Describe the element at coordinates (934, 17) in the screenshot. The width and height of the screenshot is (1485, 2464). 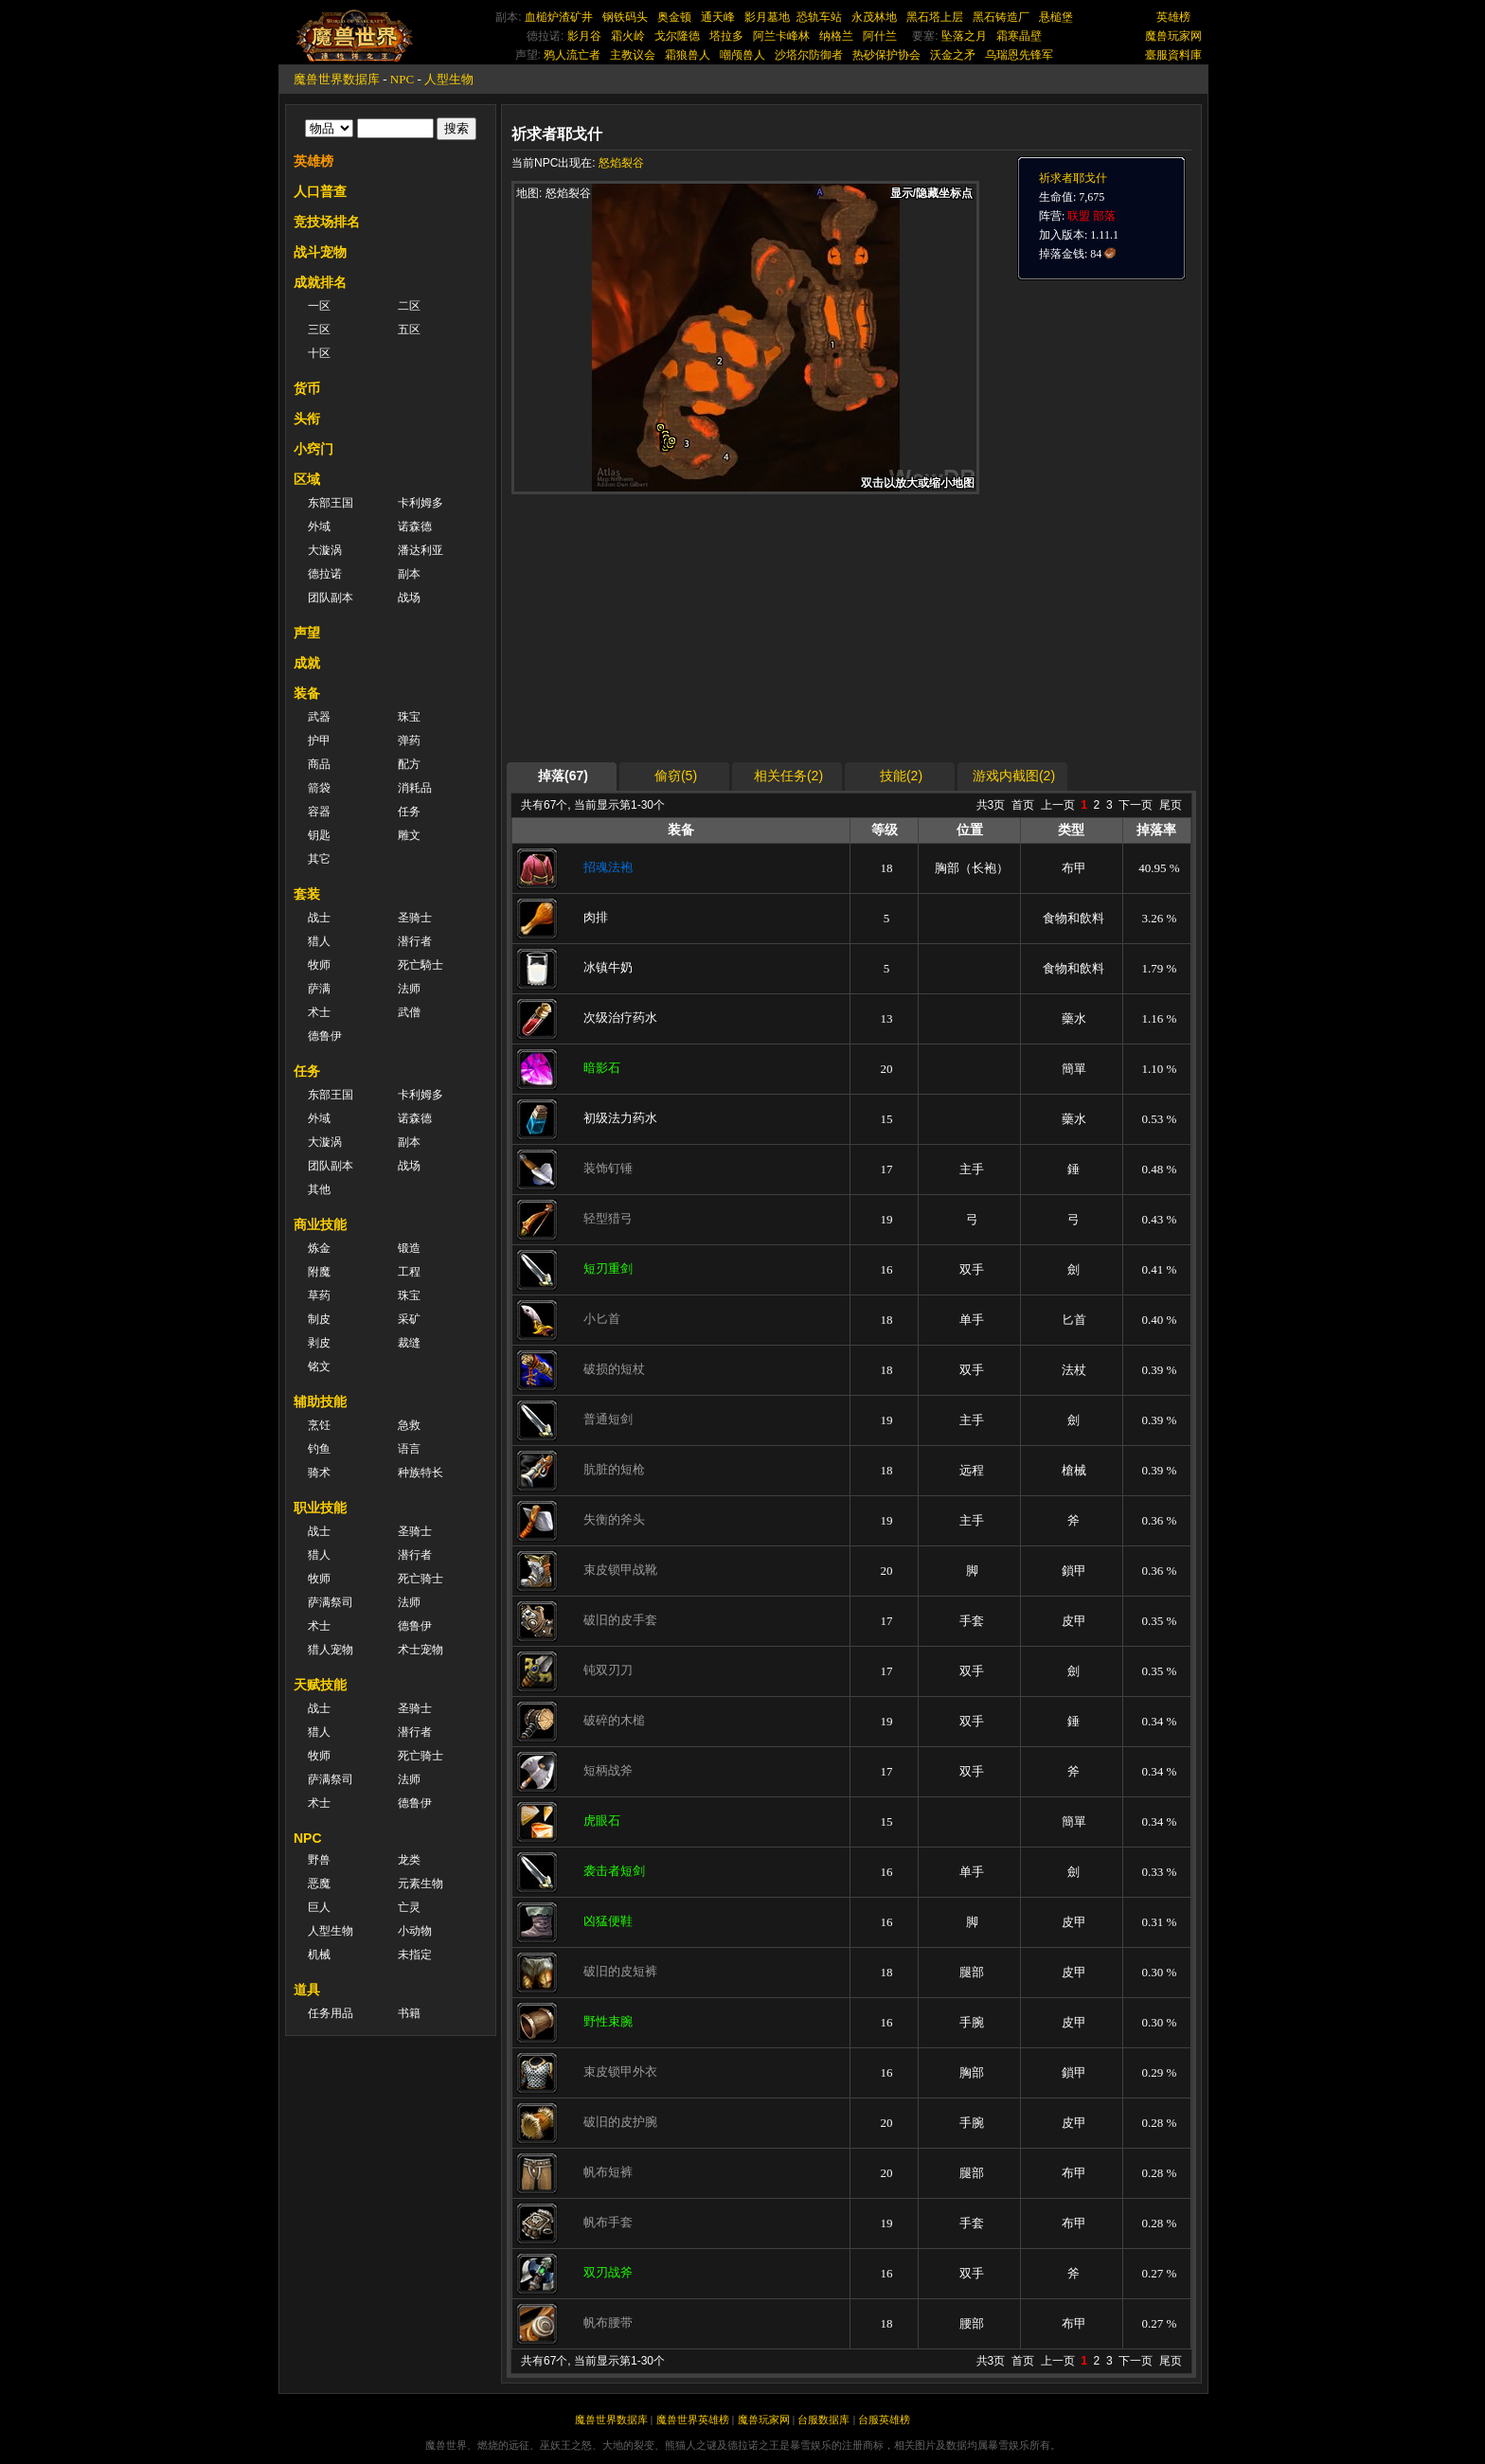
I see `黑石塔上层` at that location.